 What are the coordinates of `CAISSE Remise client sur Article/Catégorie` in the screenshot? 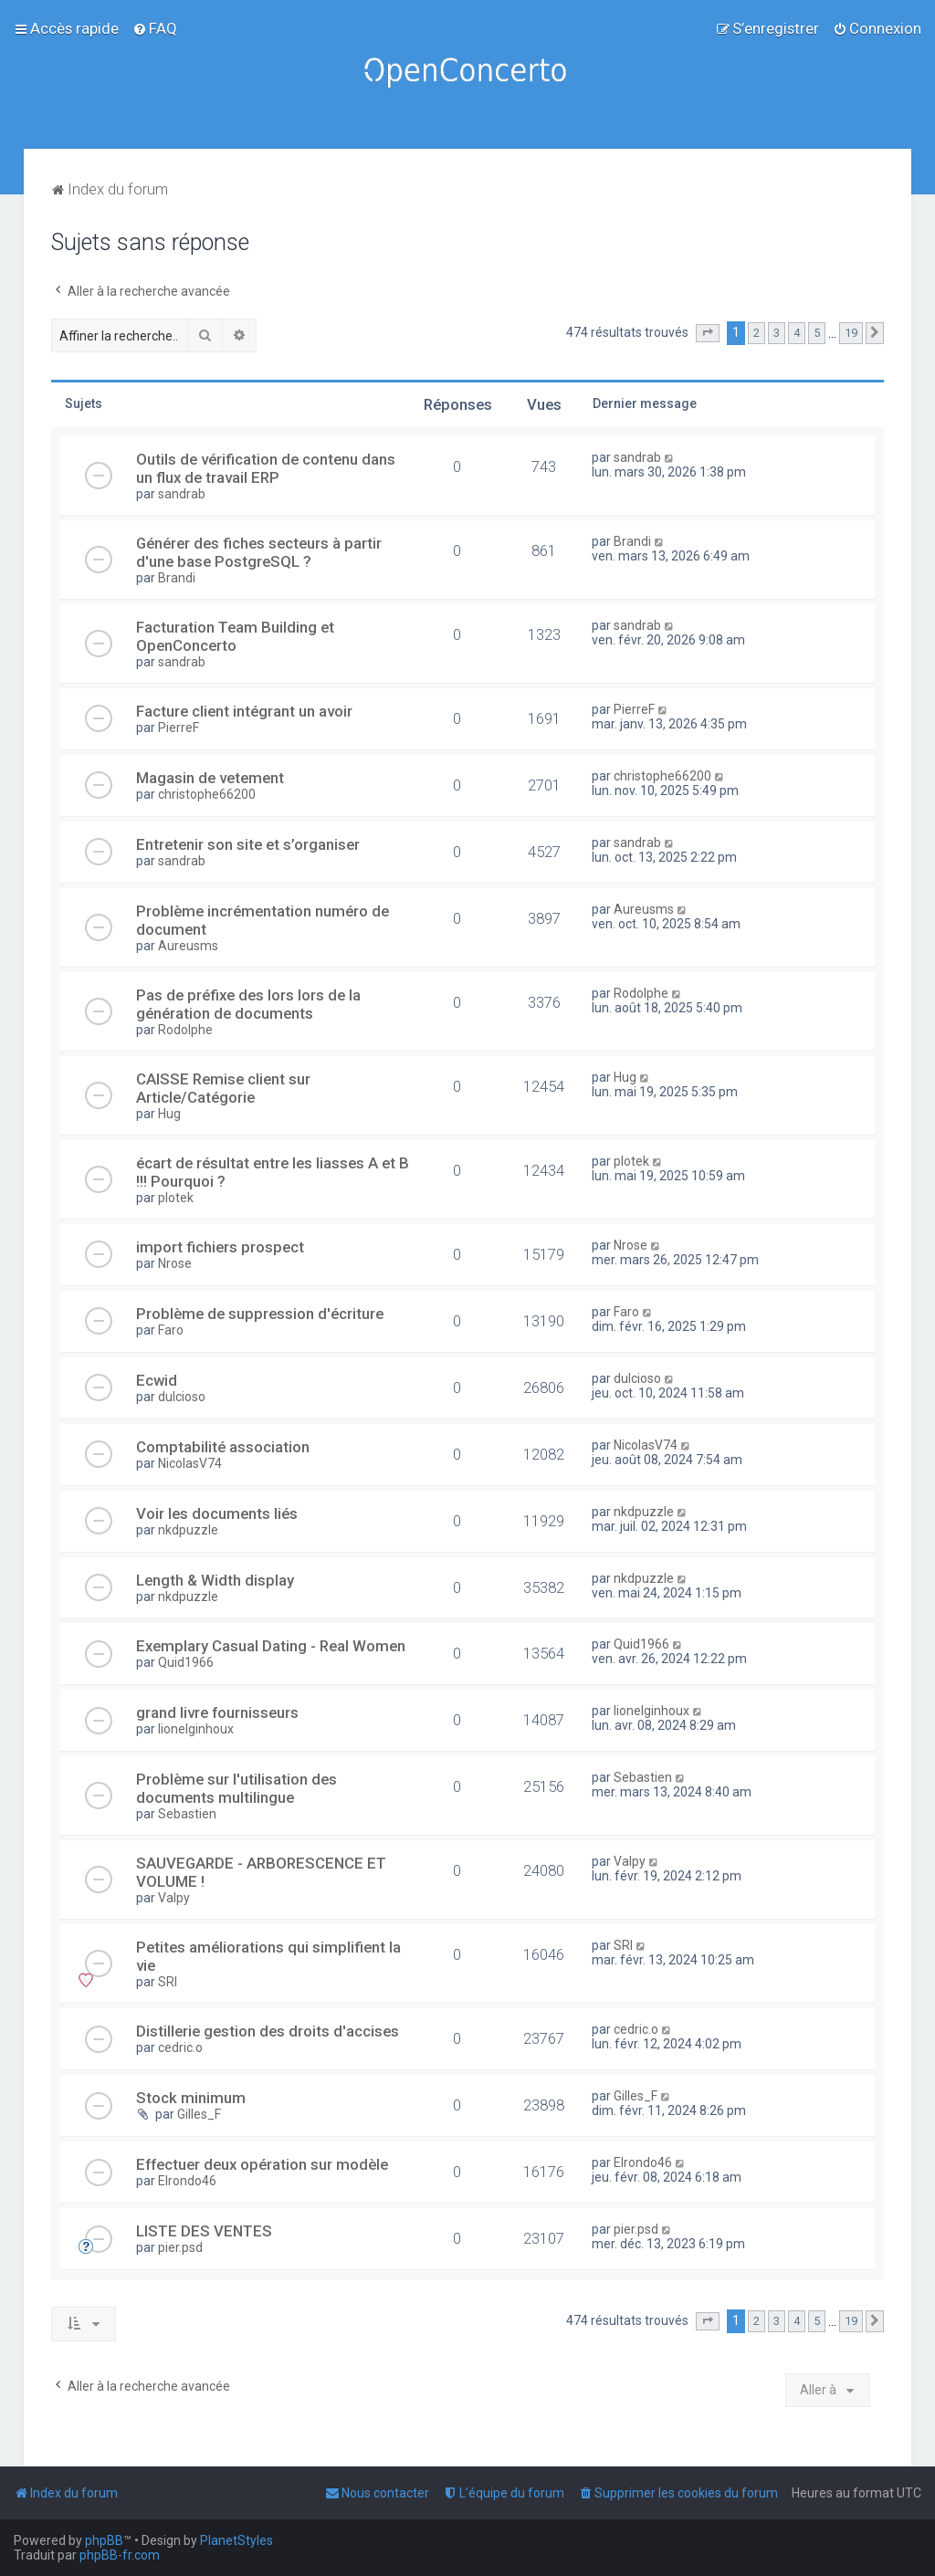 It's located at (223, 1088).